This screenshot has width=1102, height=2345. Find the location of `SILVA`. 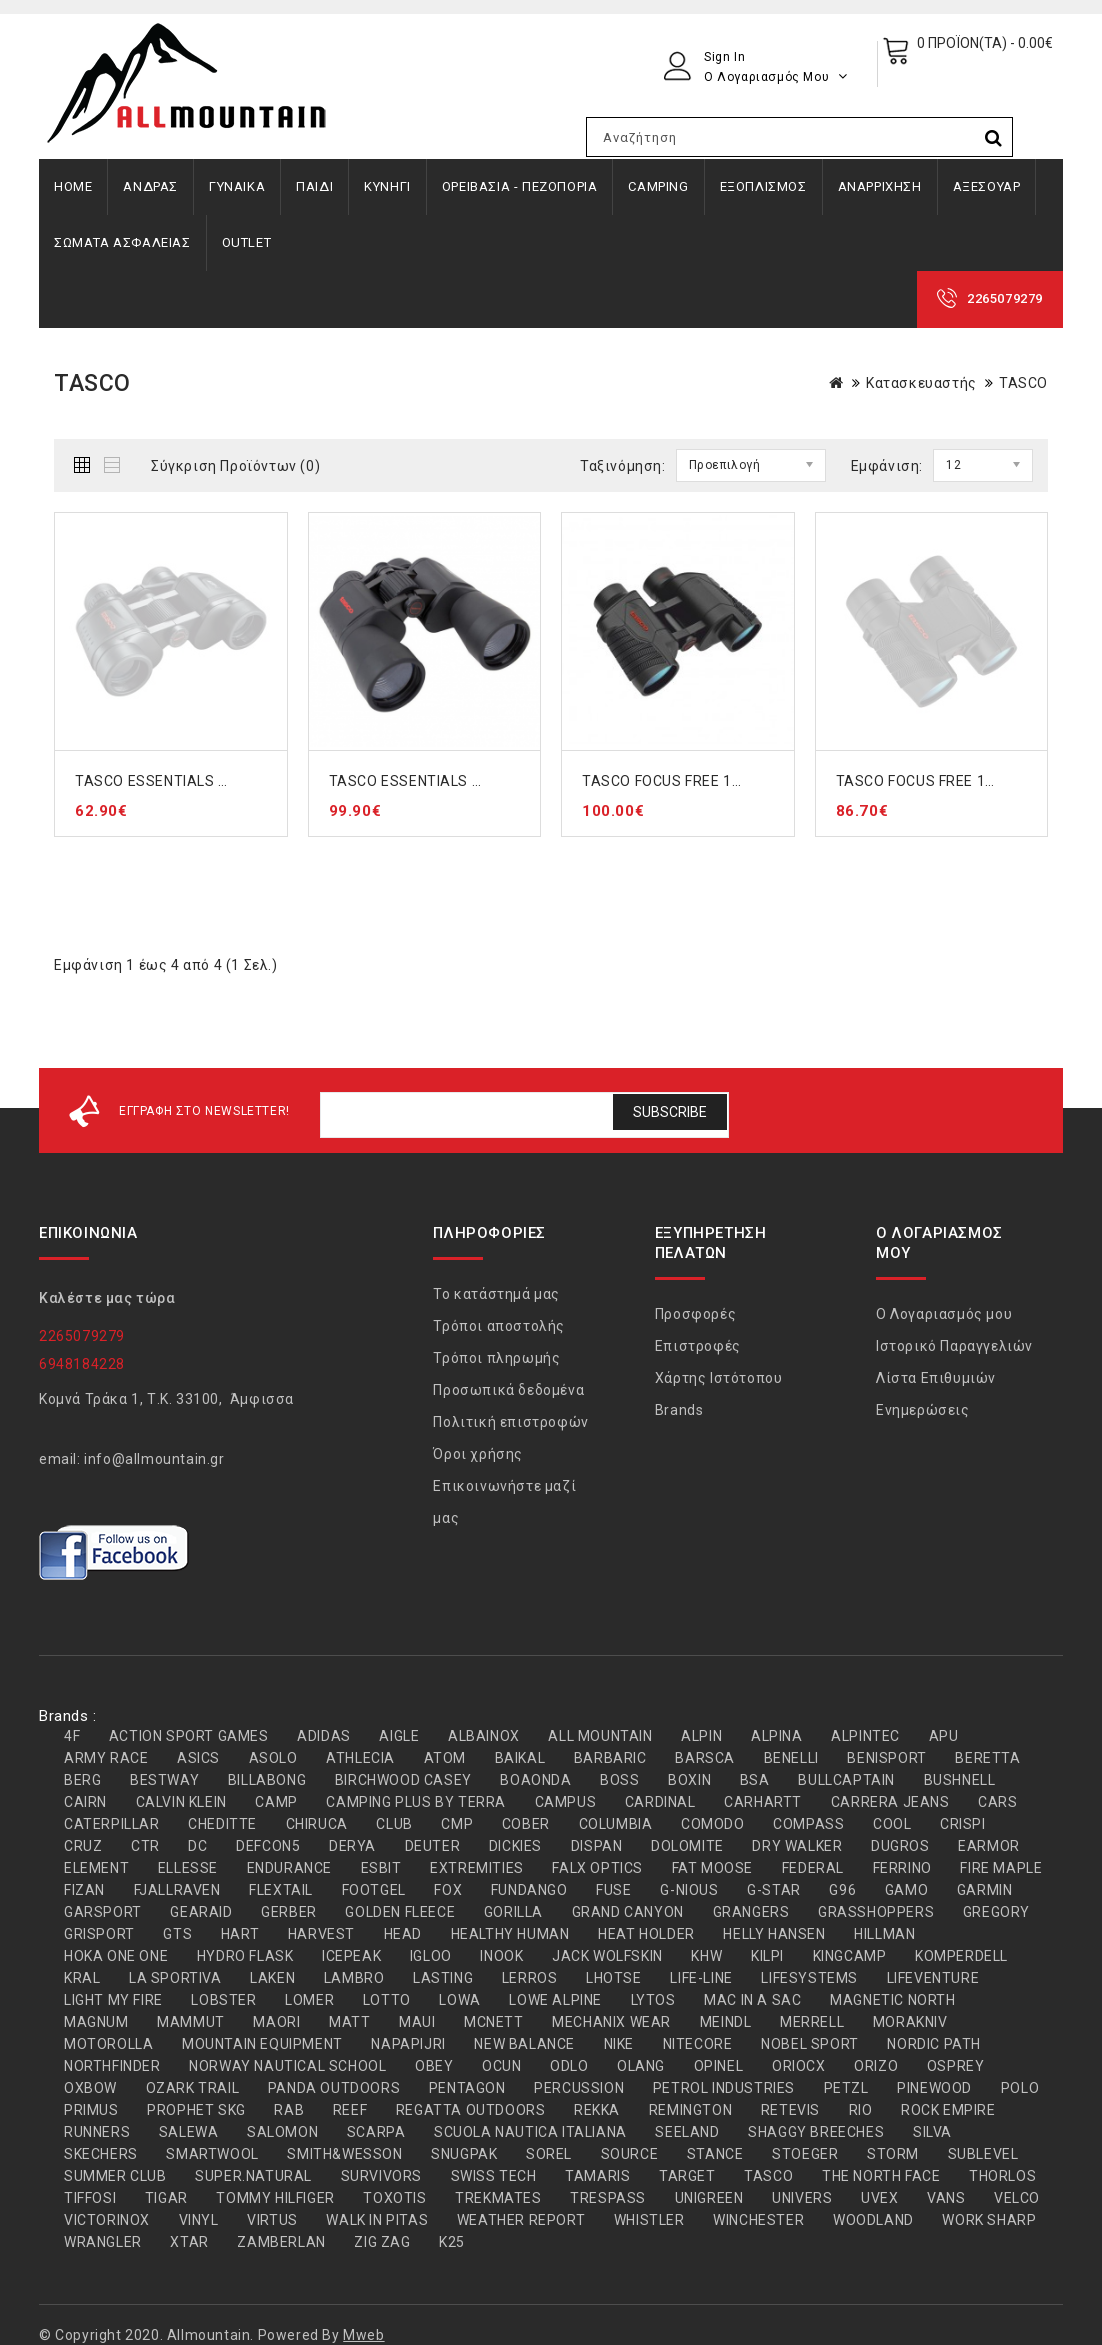

SILVA is located at coordinates (932, 2132).